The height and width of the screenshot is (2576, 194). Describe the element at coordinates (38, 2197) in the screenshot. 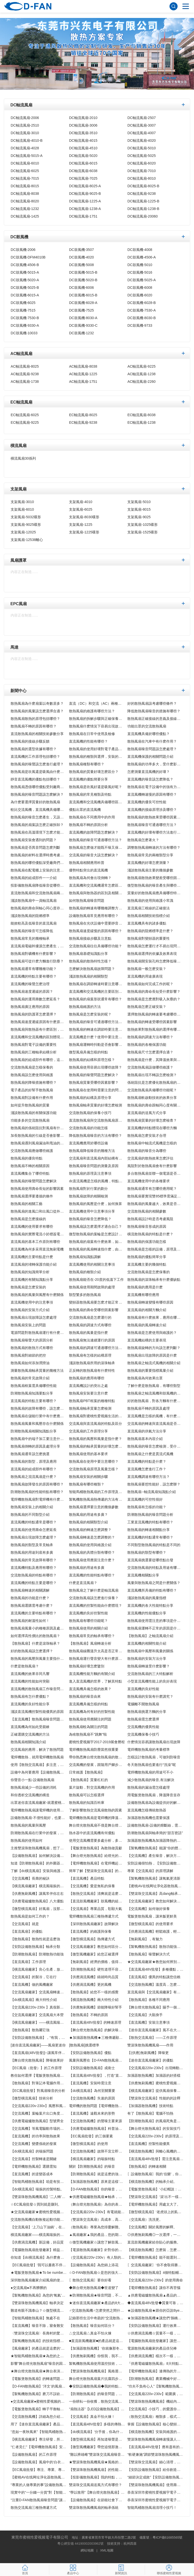

I see `【雙滾珠散熱風機風扇】‘二人轉’，轉出不一樣的風采。` at that location.